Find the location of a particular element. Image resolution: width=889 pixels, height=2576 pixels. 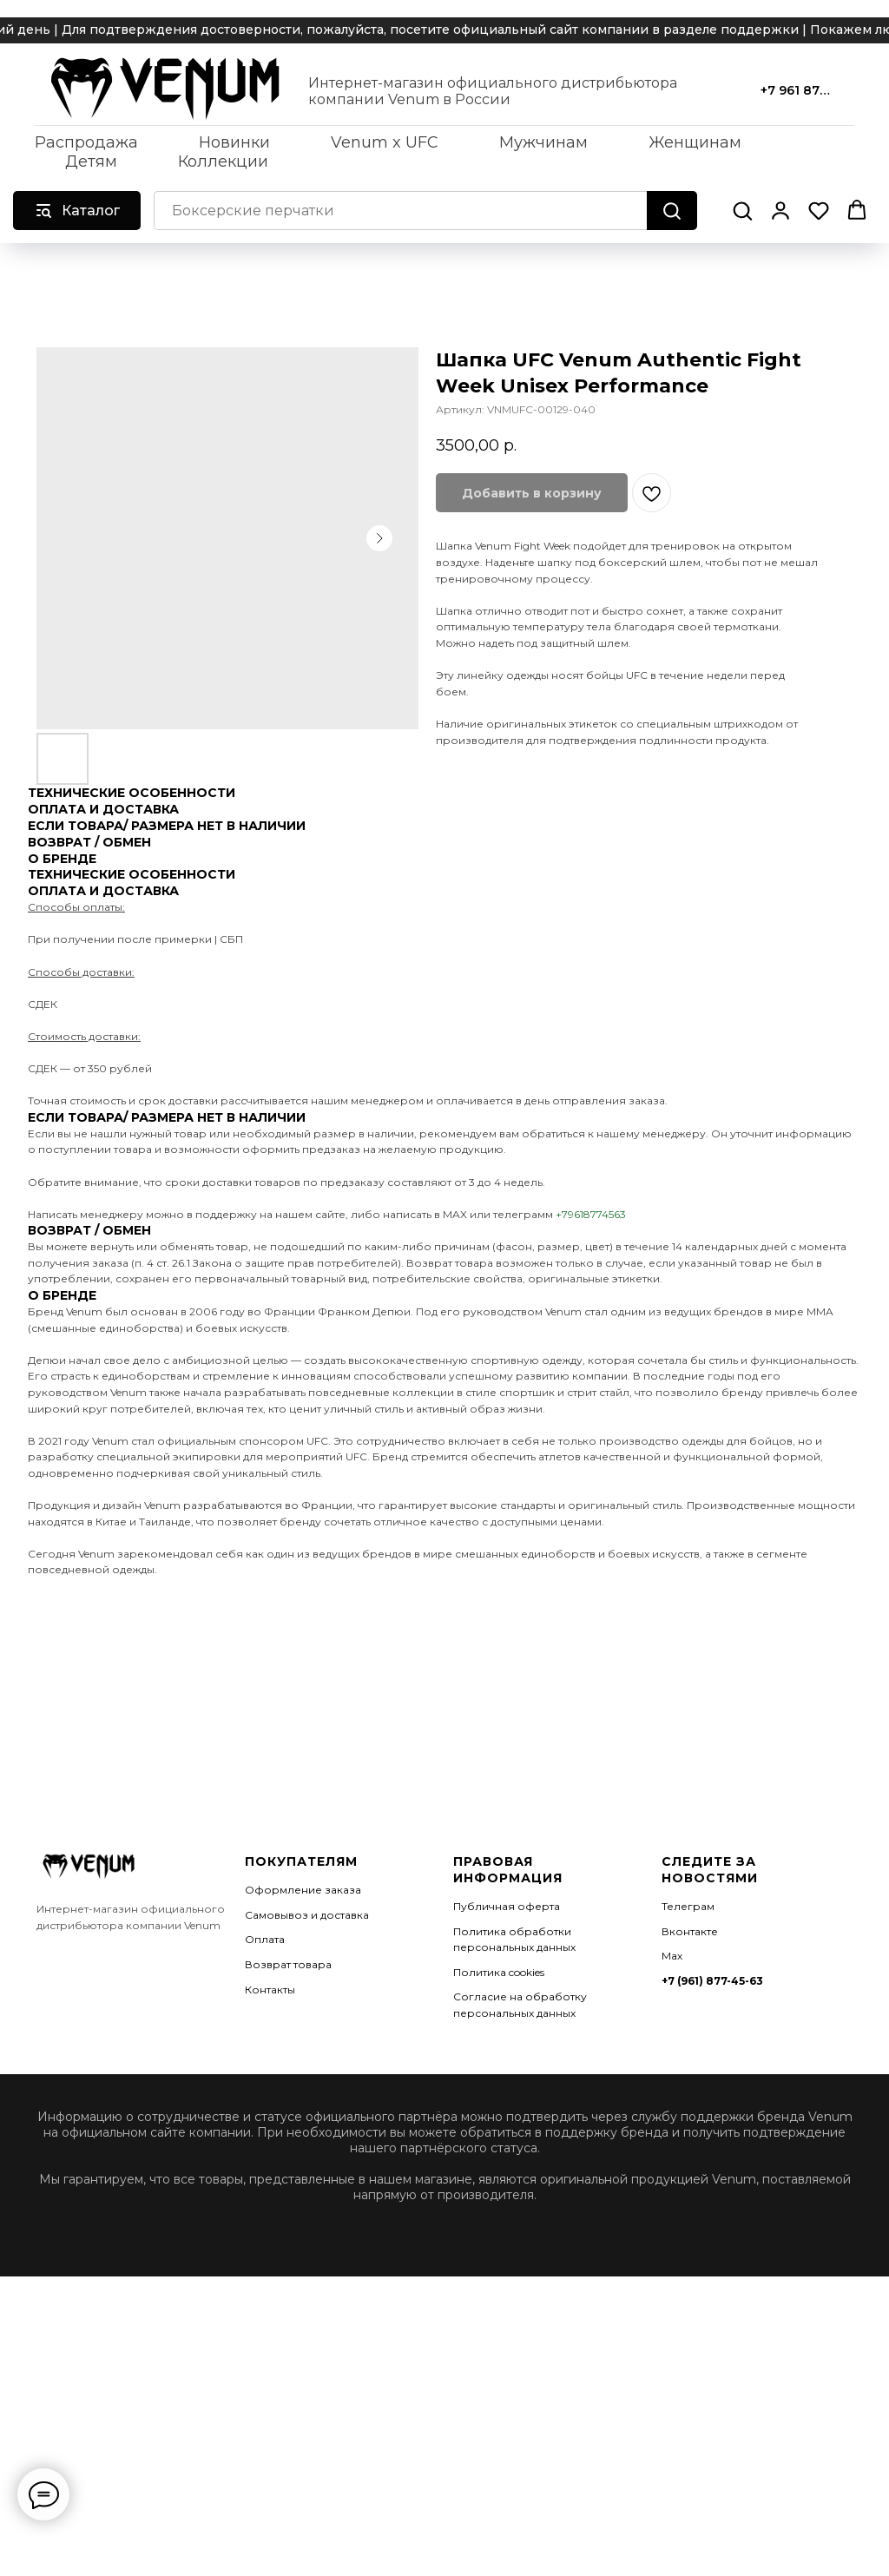

Вконтакте is located at coordinates (690, 1931).